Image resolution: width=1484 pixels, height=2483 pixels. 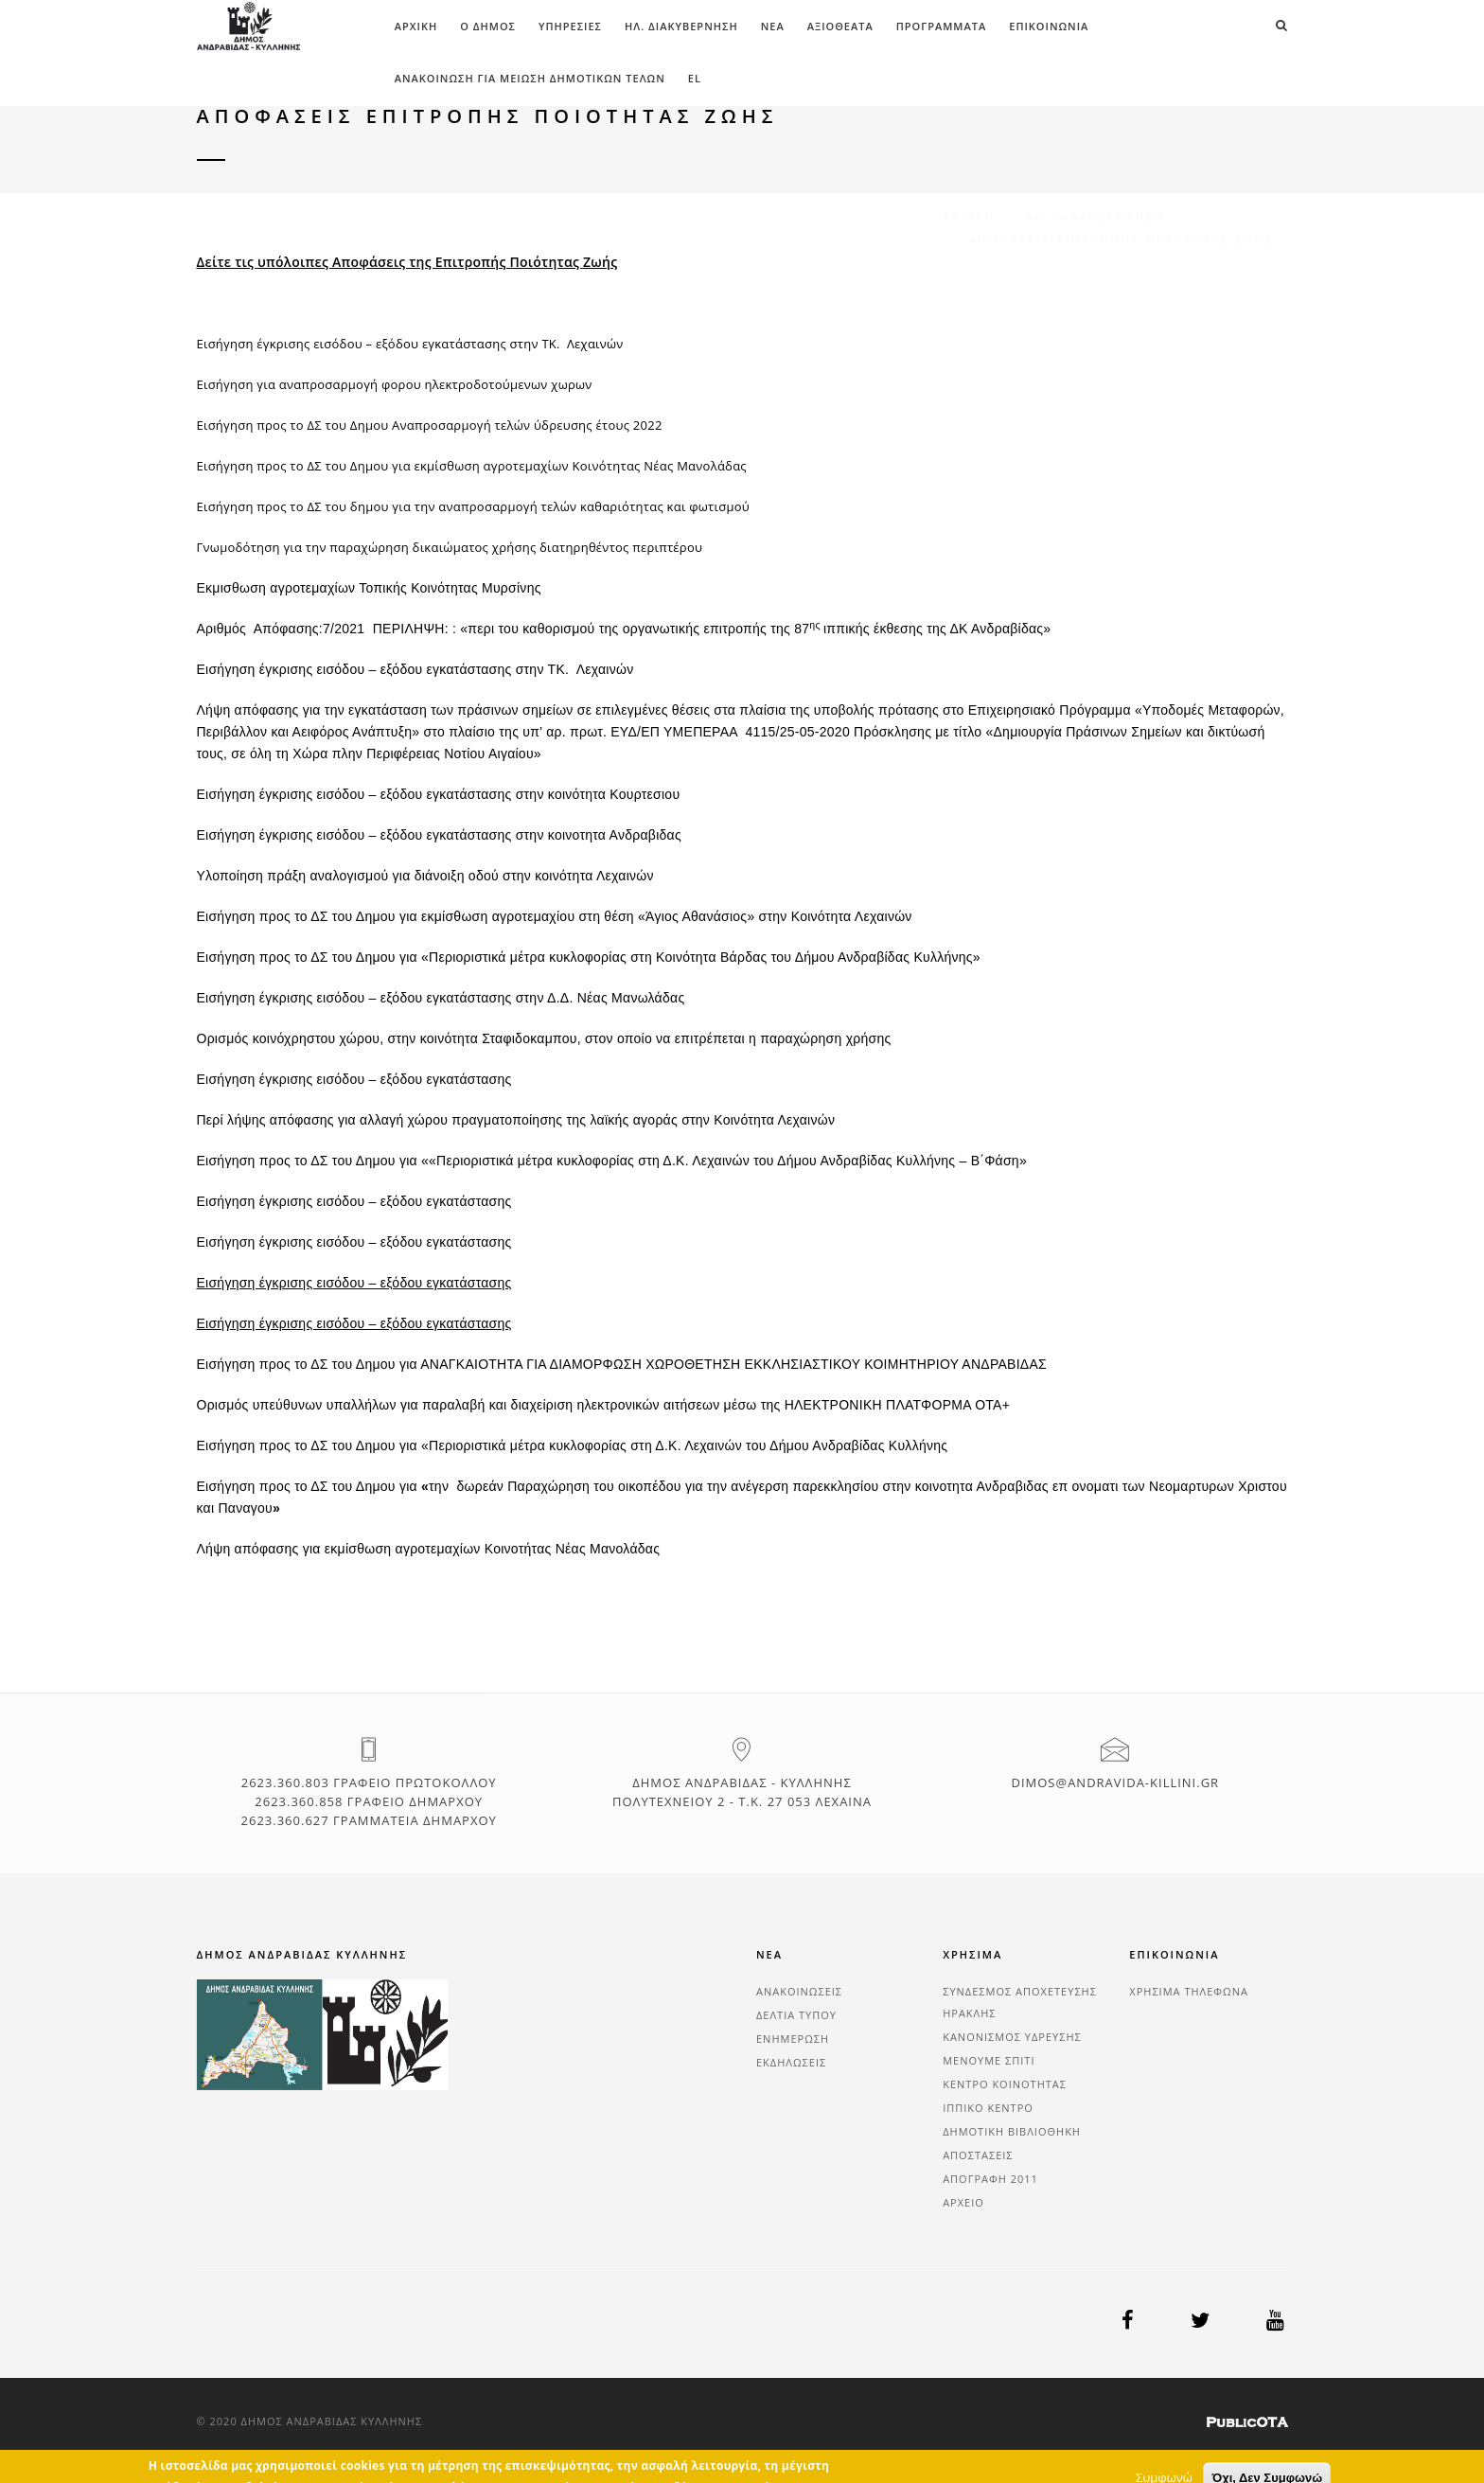 What do you see at coordinates (438, 794) in the screenshot?
I see `Εισήγηση έγκρισης εισόδου – εξόδου εγκατάστασης στην κοινότητα Κουρτεσιου` at bounding box center [438, 794].